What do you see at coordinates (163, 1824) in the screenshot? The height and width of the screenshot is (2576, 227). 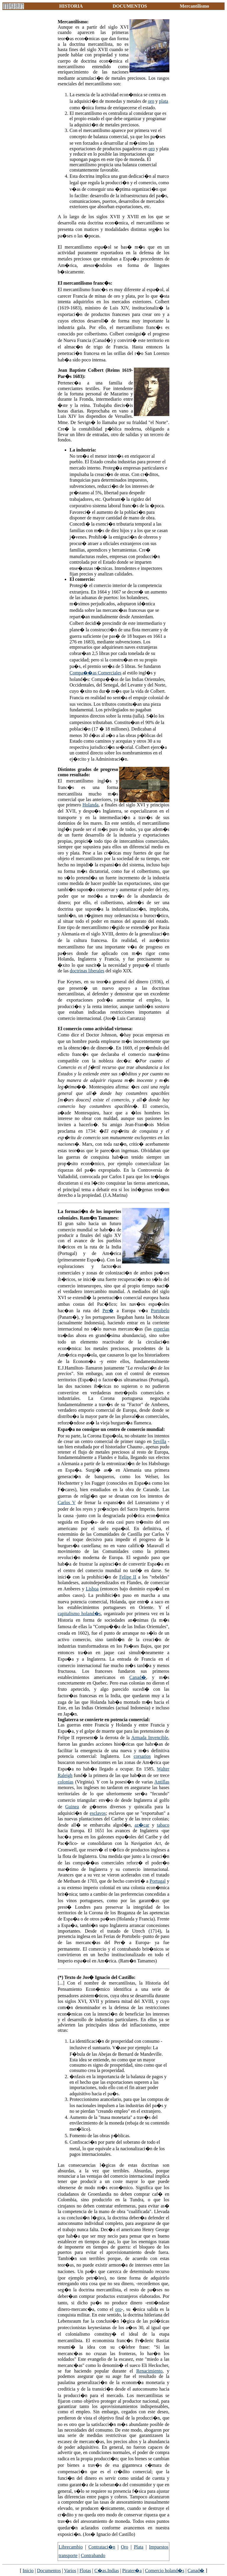 I see `tabaco` at bounding box center [163, 1824].